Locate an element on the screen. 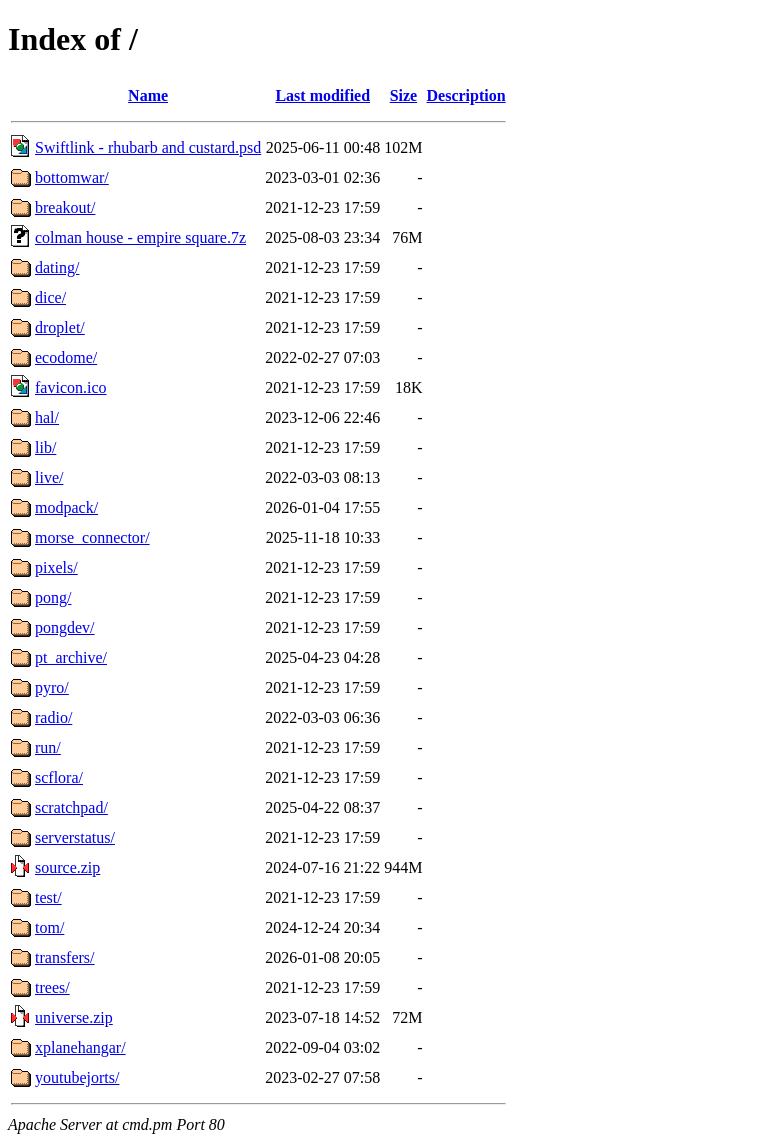 This screenshot has width=769, height=1142. favicon.ico is located at coordinates (71, 387).